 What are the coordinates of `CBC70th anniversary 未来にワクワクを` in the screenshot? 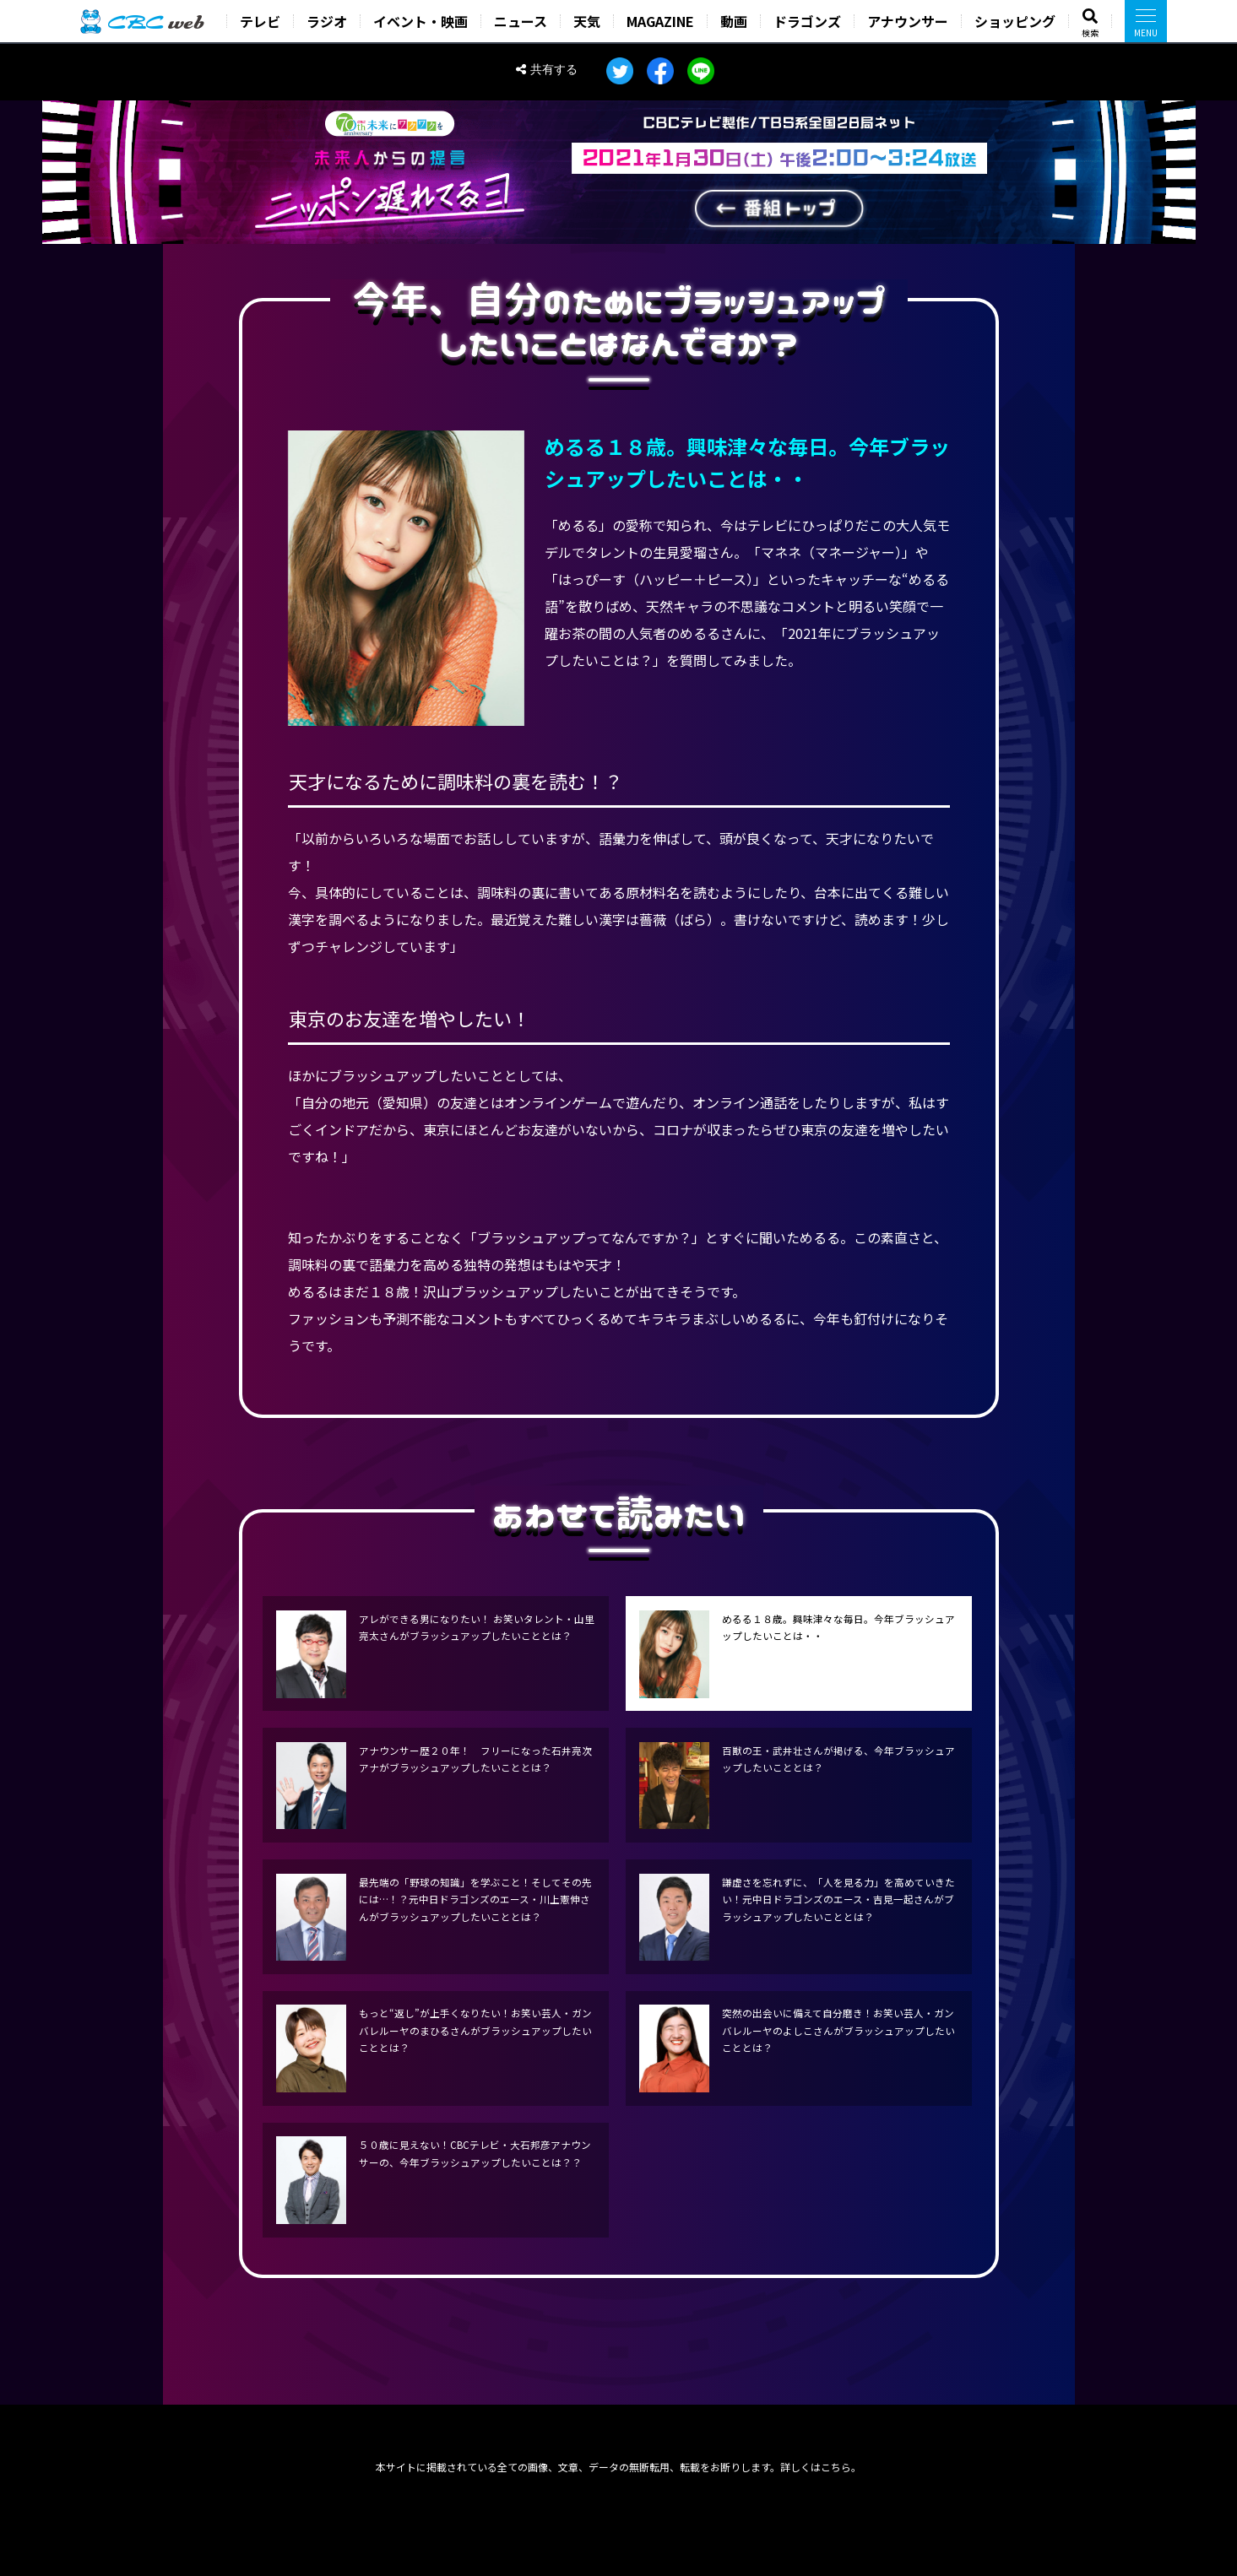 It's located at (389, 124).